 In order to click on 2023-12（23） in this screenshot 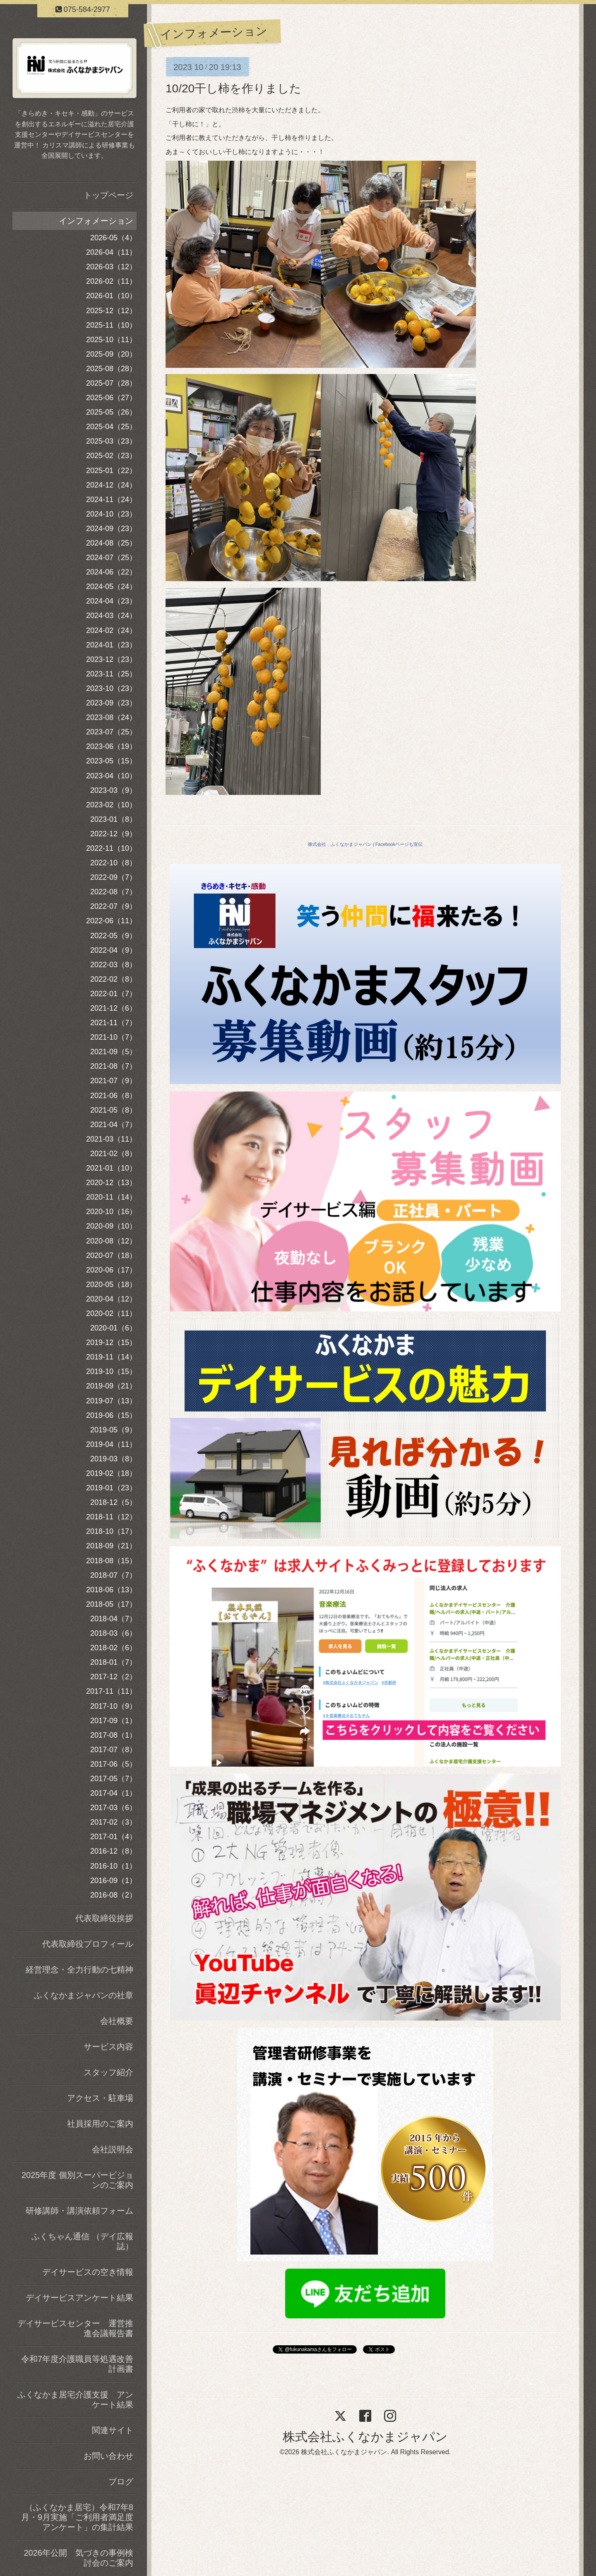, I will do `click(111, 659)`.